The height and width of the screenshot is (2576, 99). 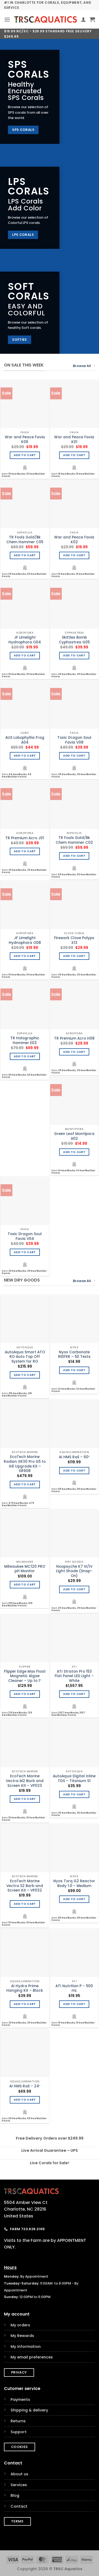 I want to click on About us, so click(x=19, y=2474).